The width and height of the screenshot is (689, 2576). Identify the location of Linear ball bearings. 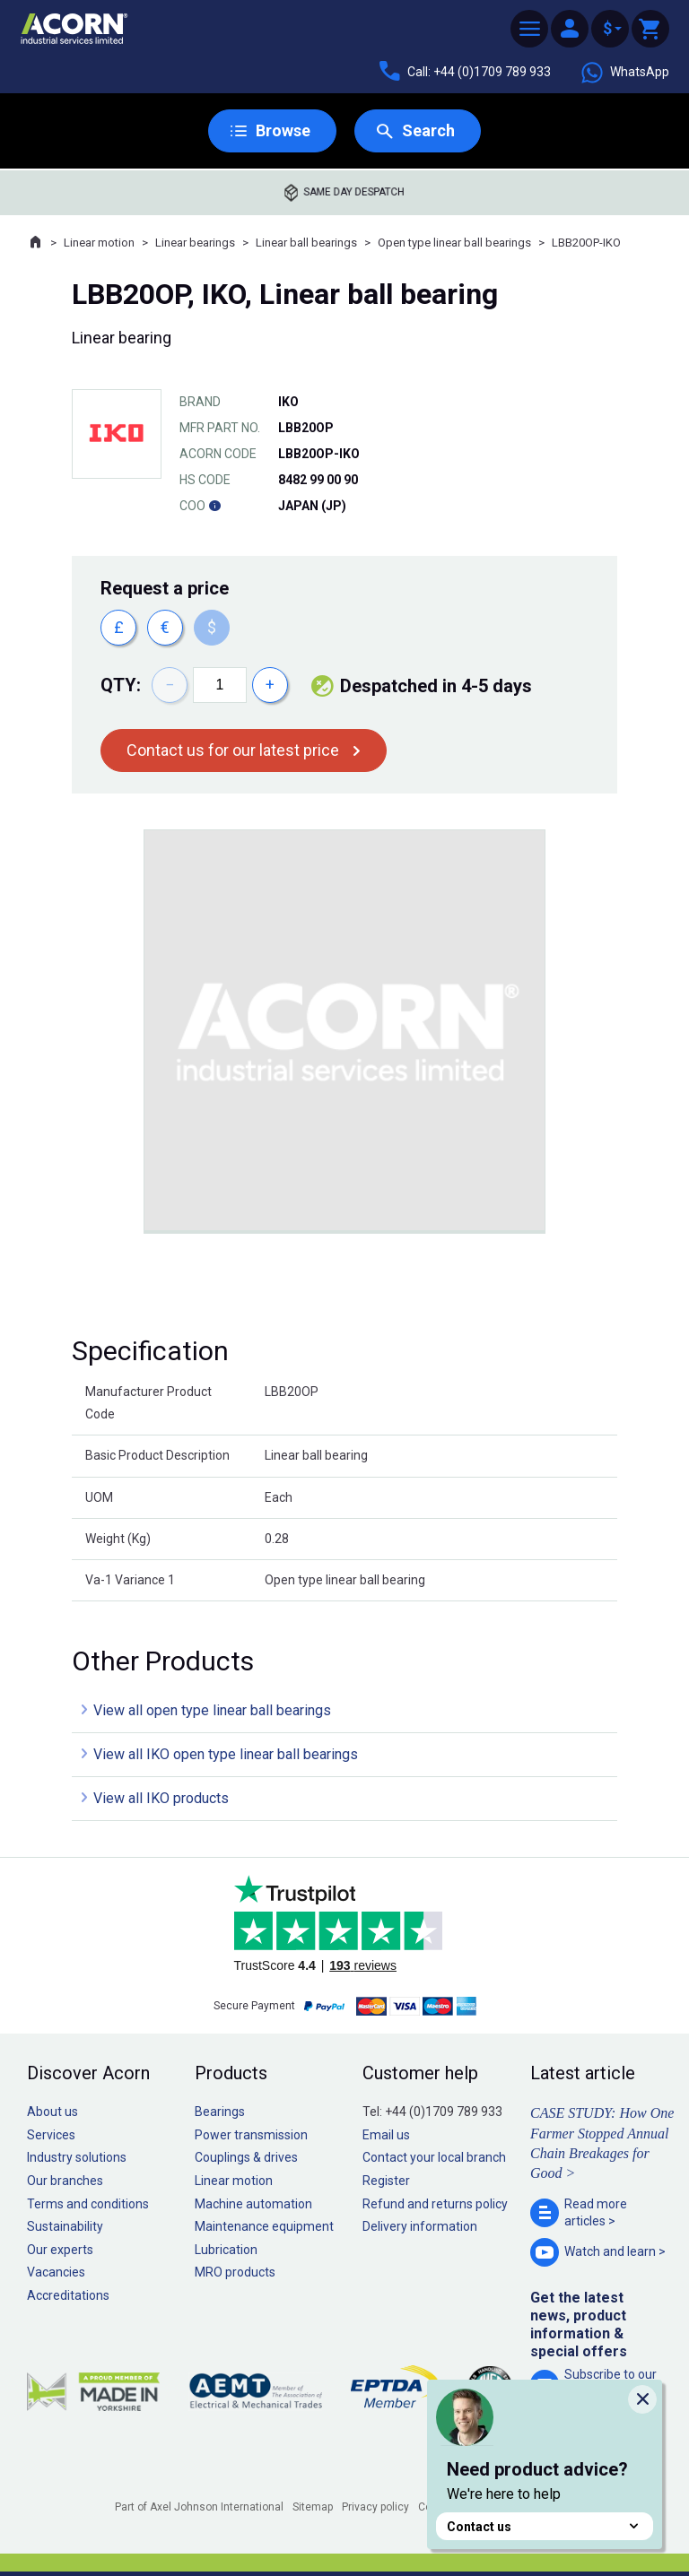
(306, 242).